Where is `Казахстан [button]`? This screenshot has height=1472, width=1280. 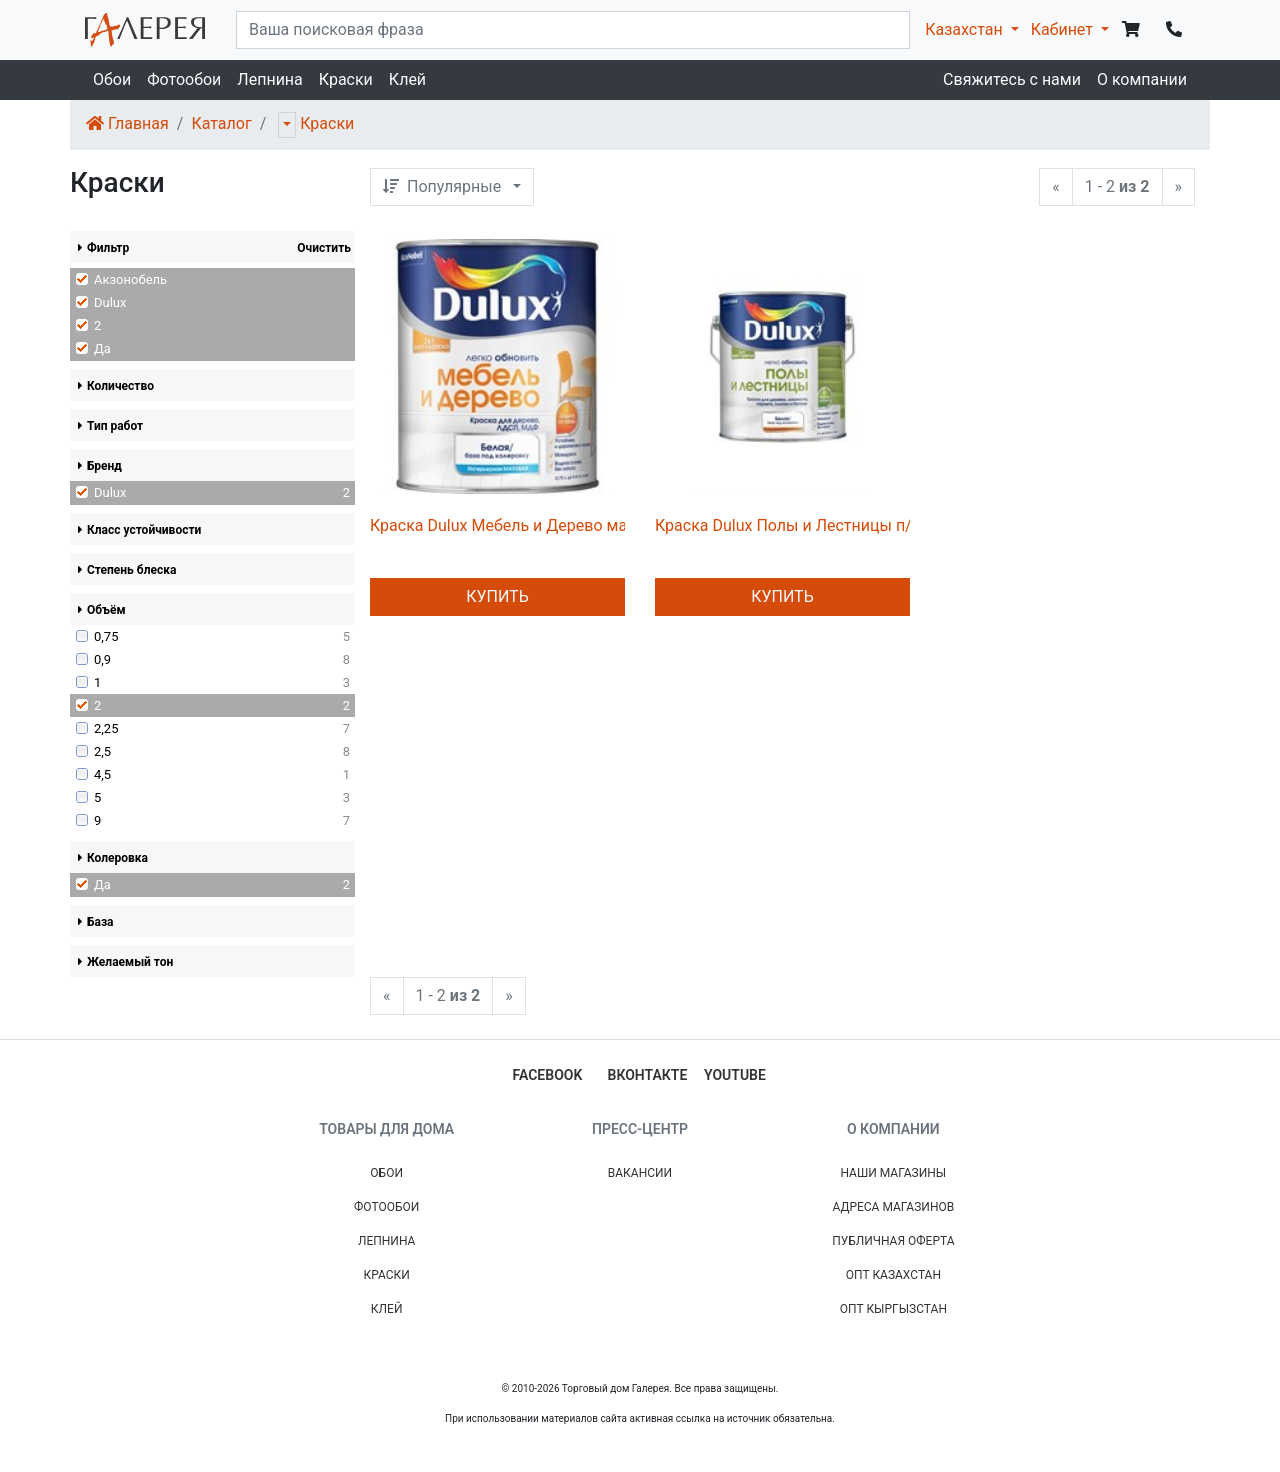
Казахстан [button] is located at coordinates (965, 29).